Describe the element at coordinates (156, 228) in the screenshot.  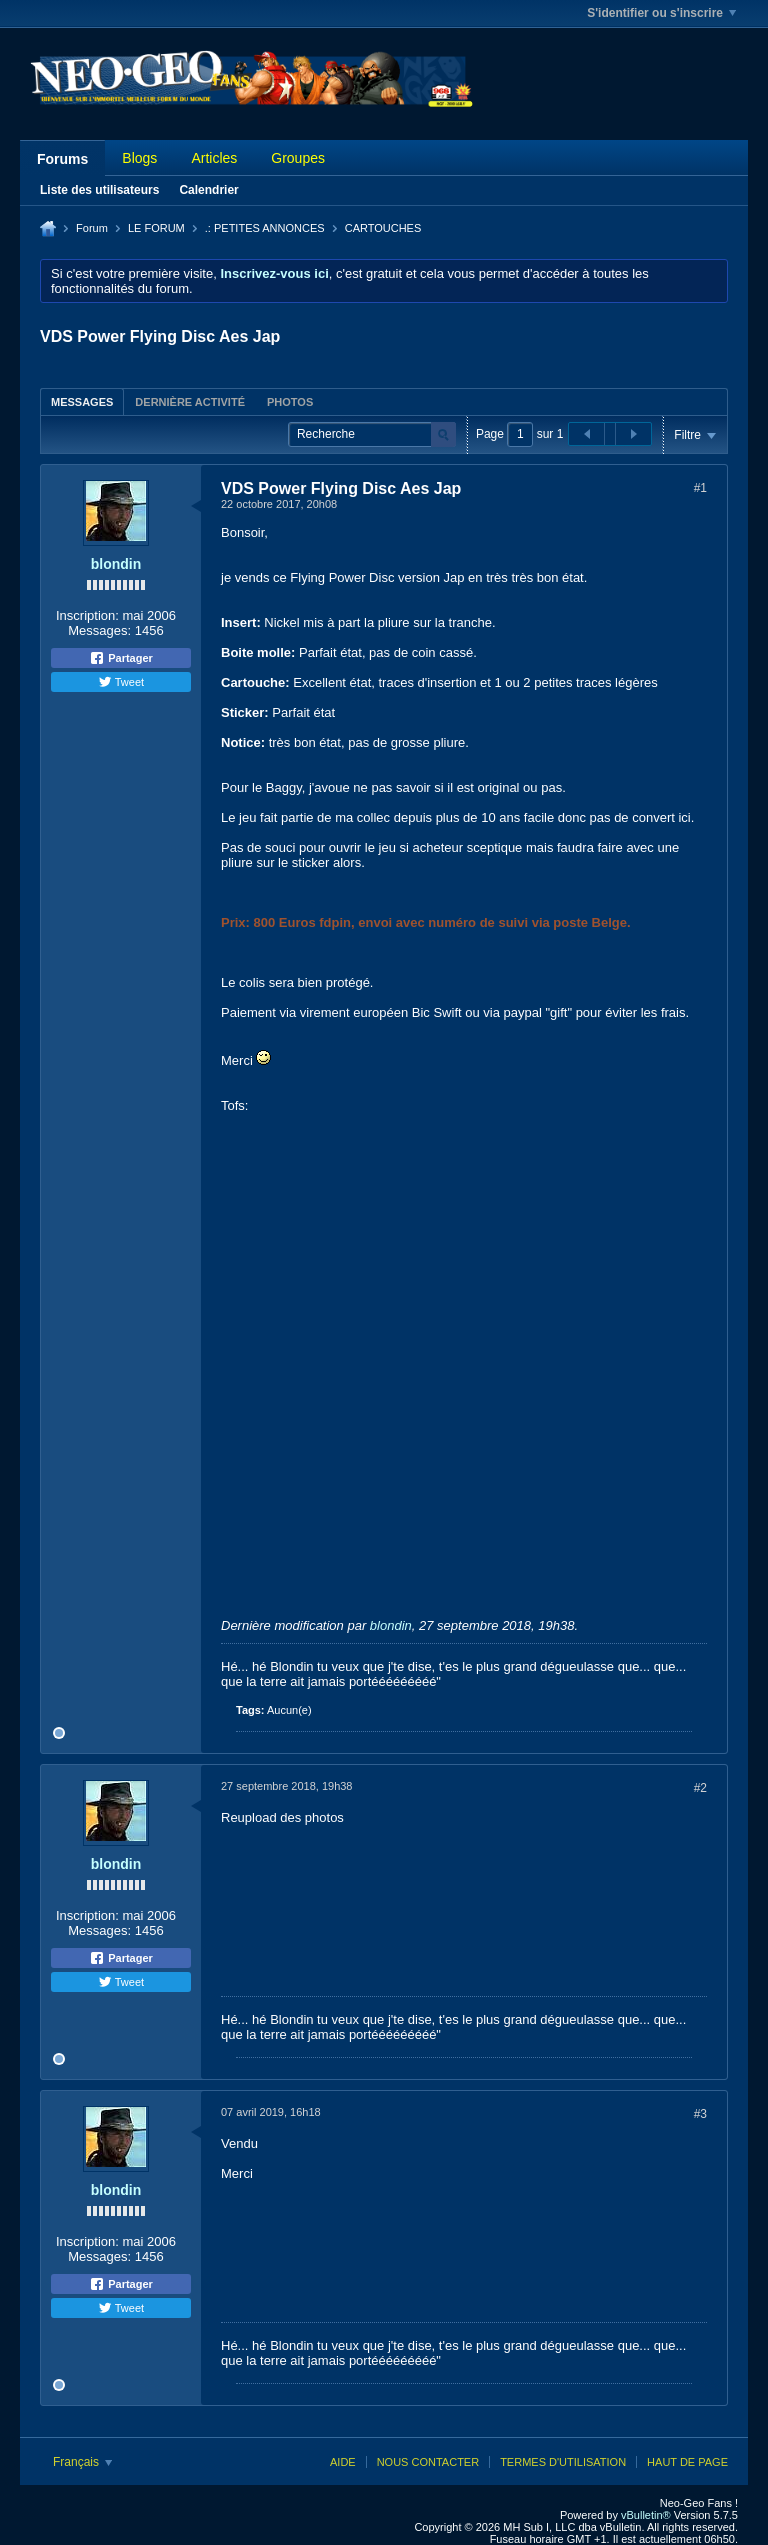
I see `LE FORUM` at that location.